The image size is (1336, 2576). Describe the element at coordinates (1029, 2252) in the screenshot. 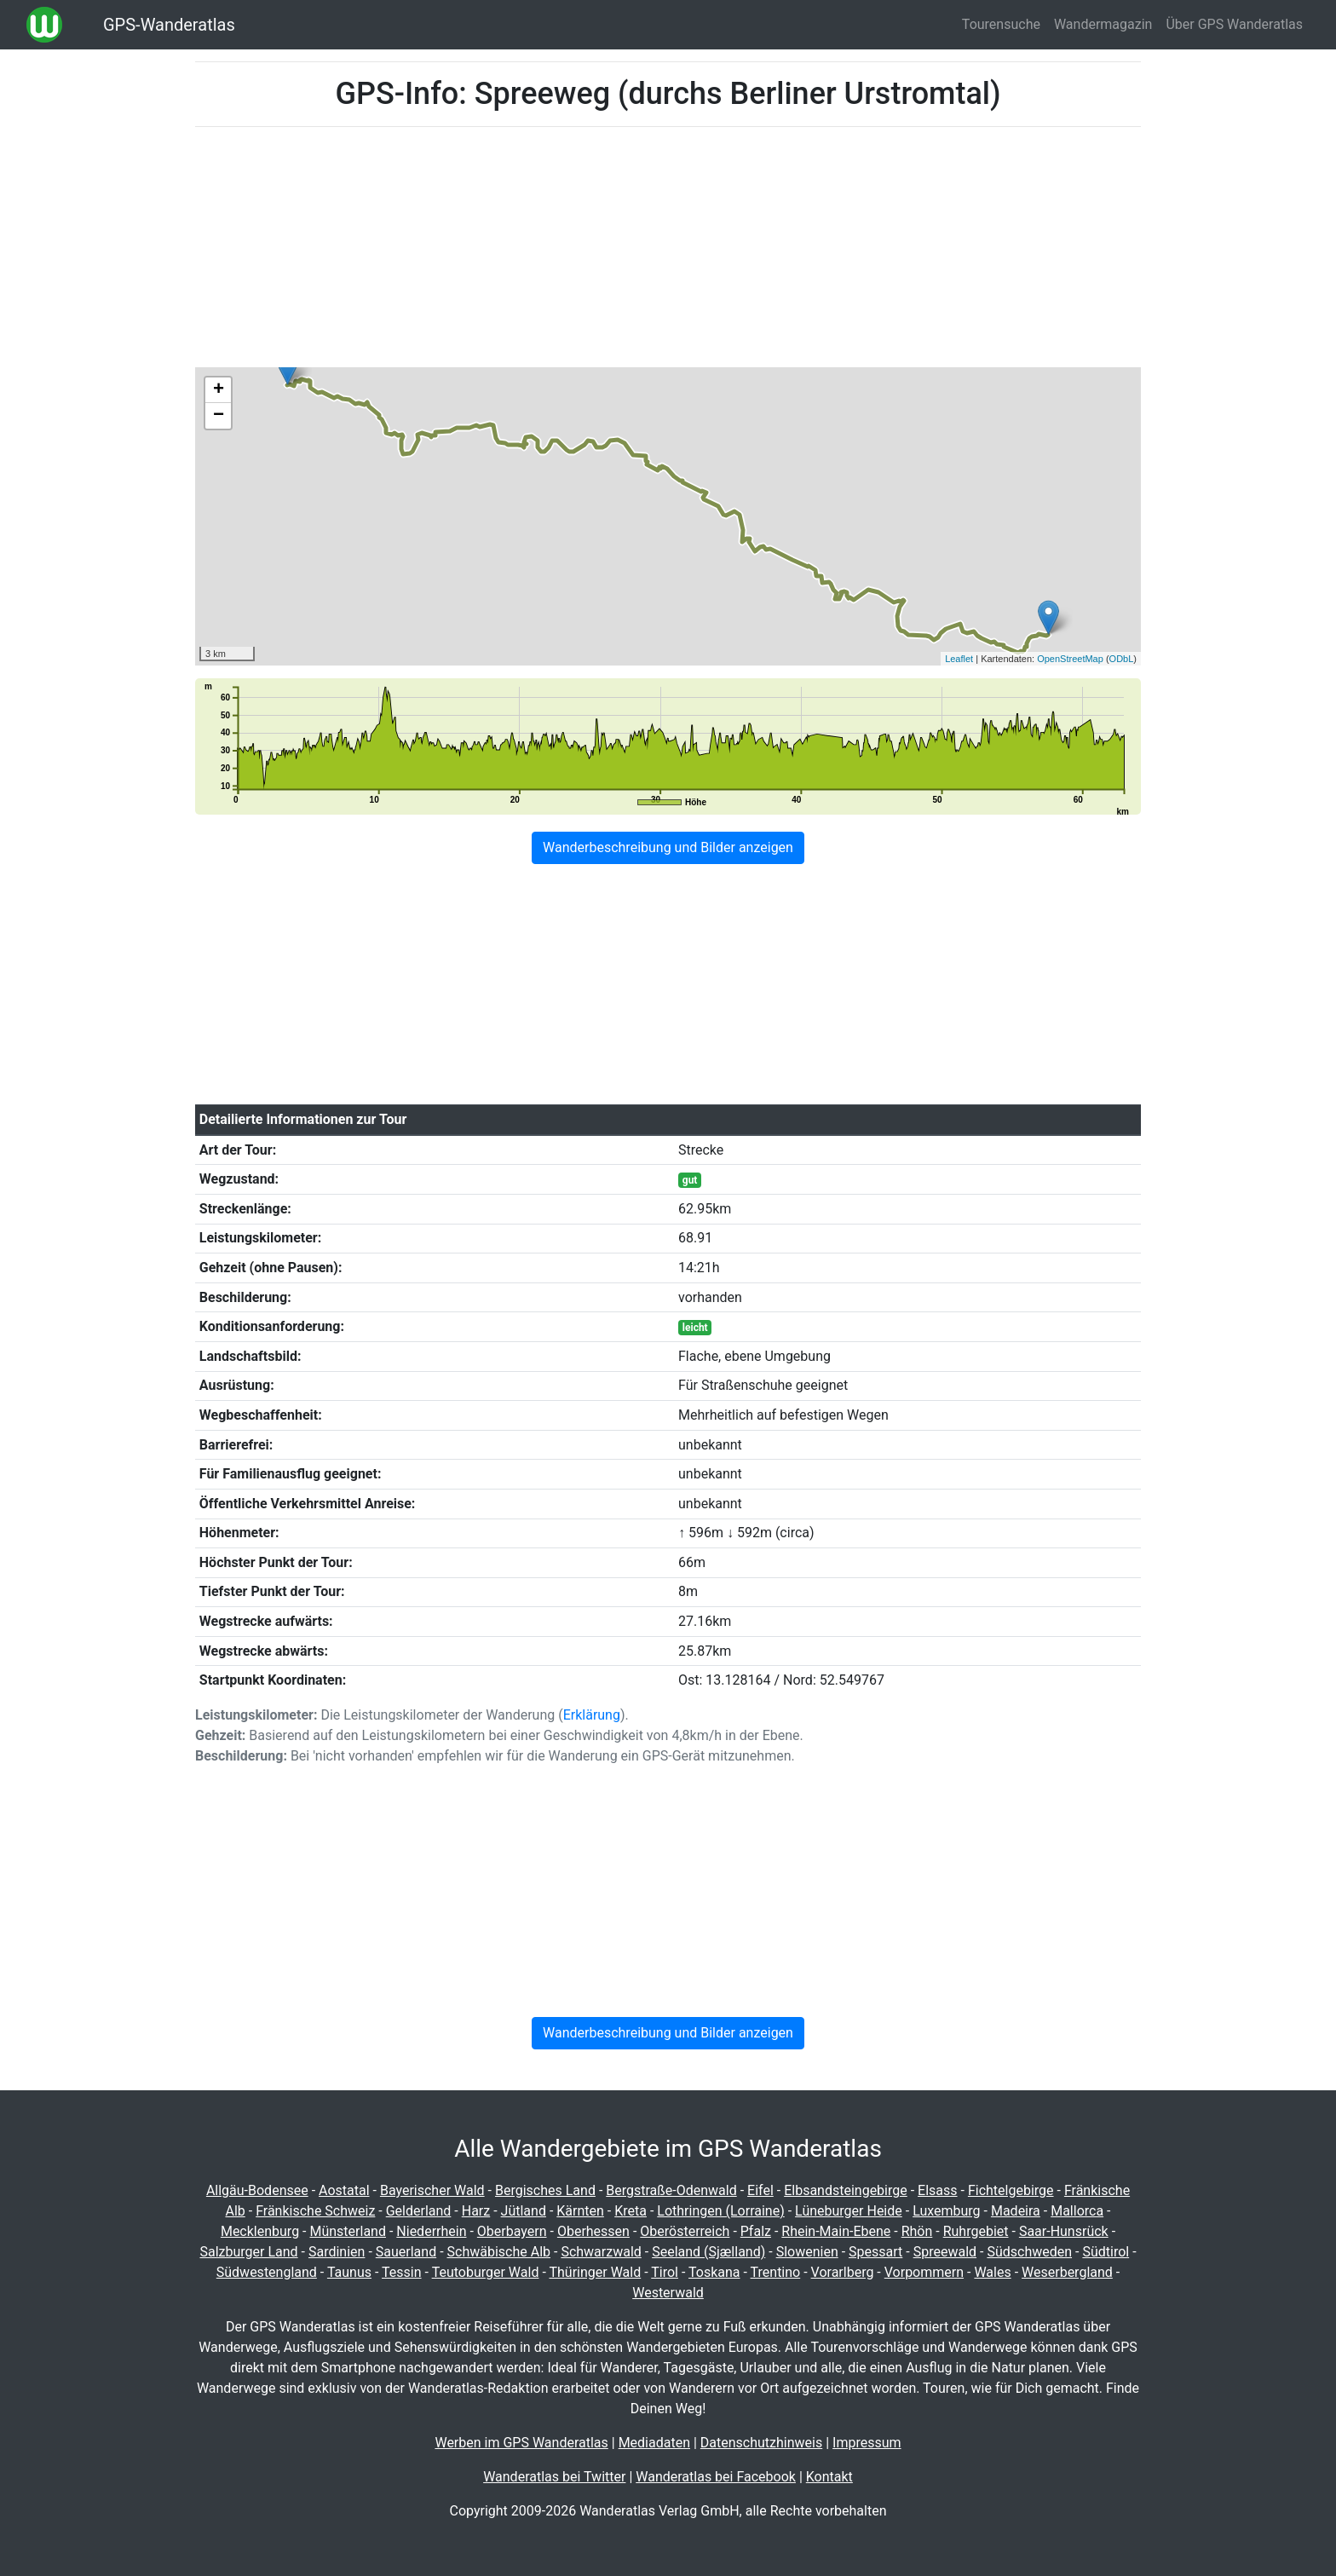

I see `Südschweden` at that location.